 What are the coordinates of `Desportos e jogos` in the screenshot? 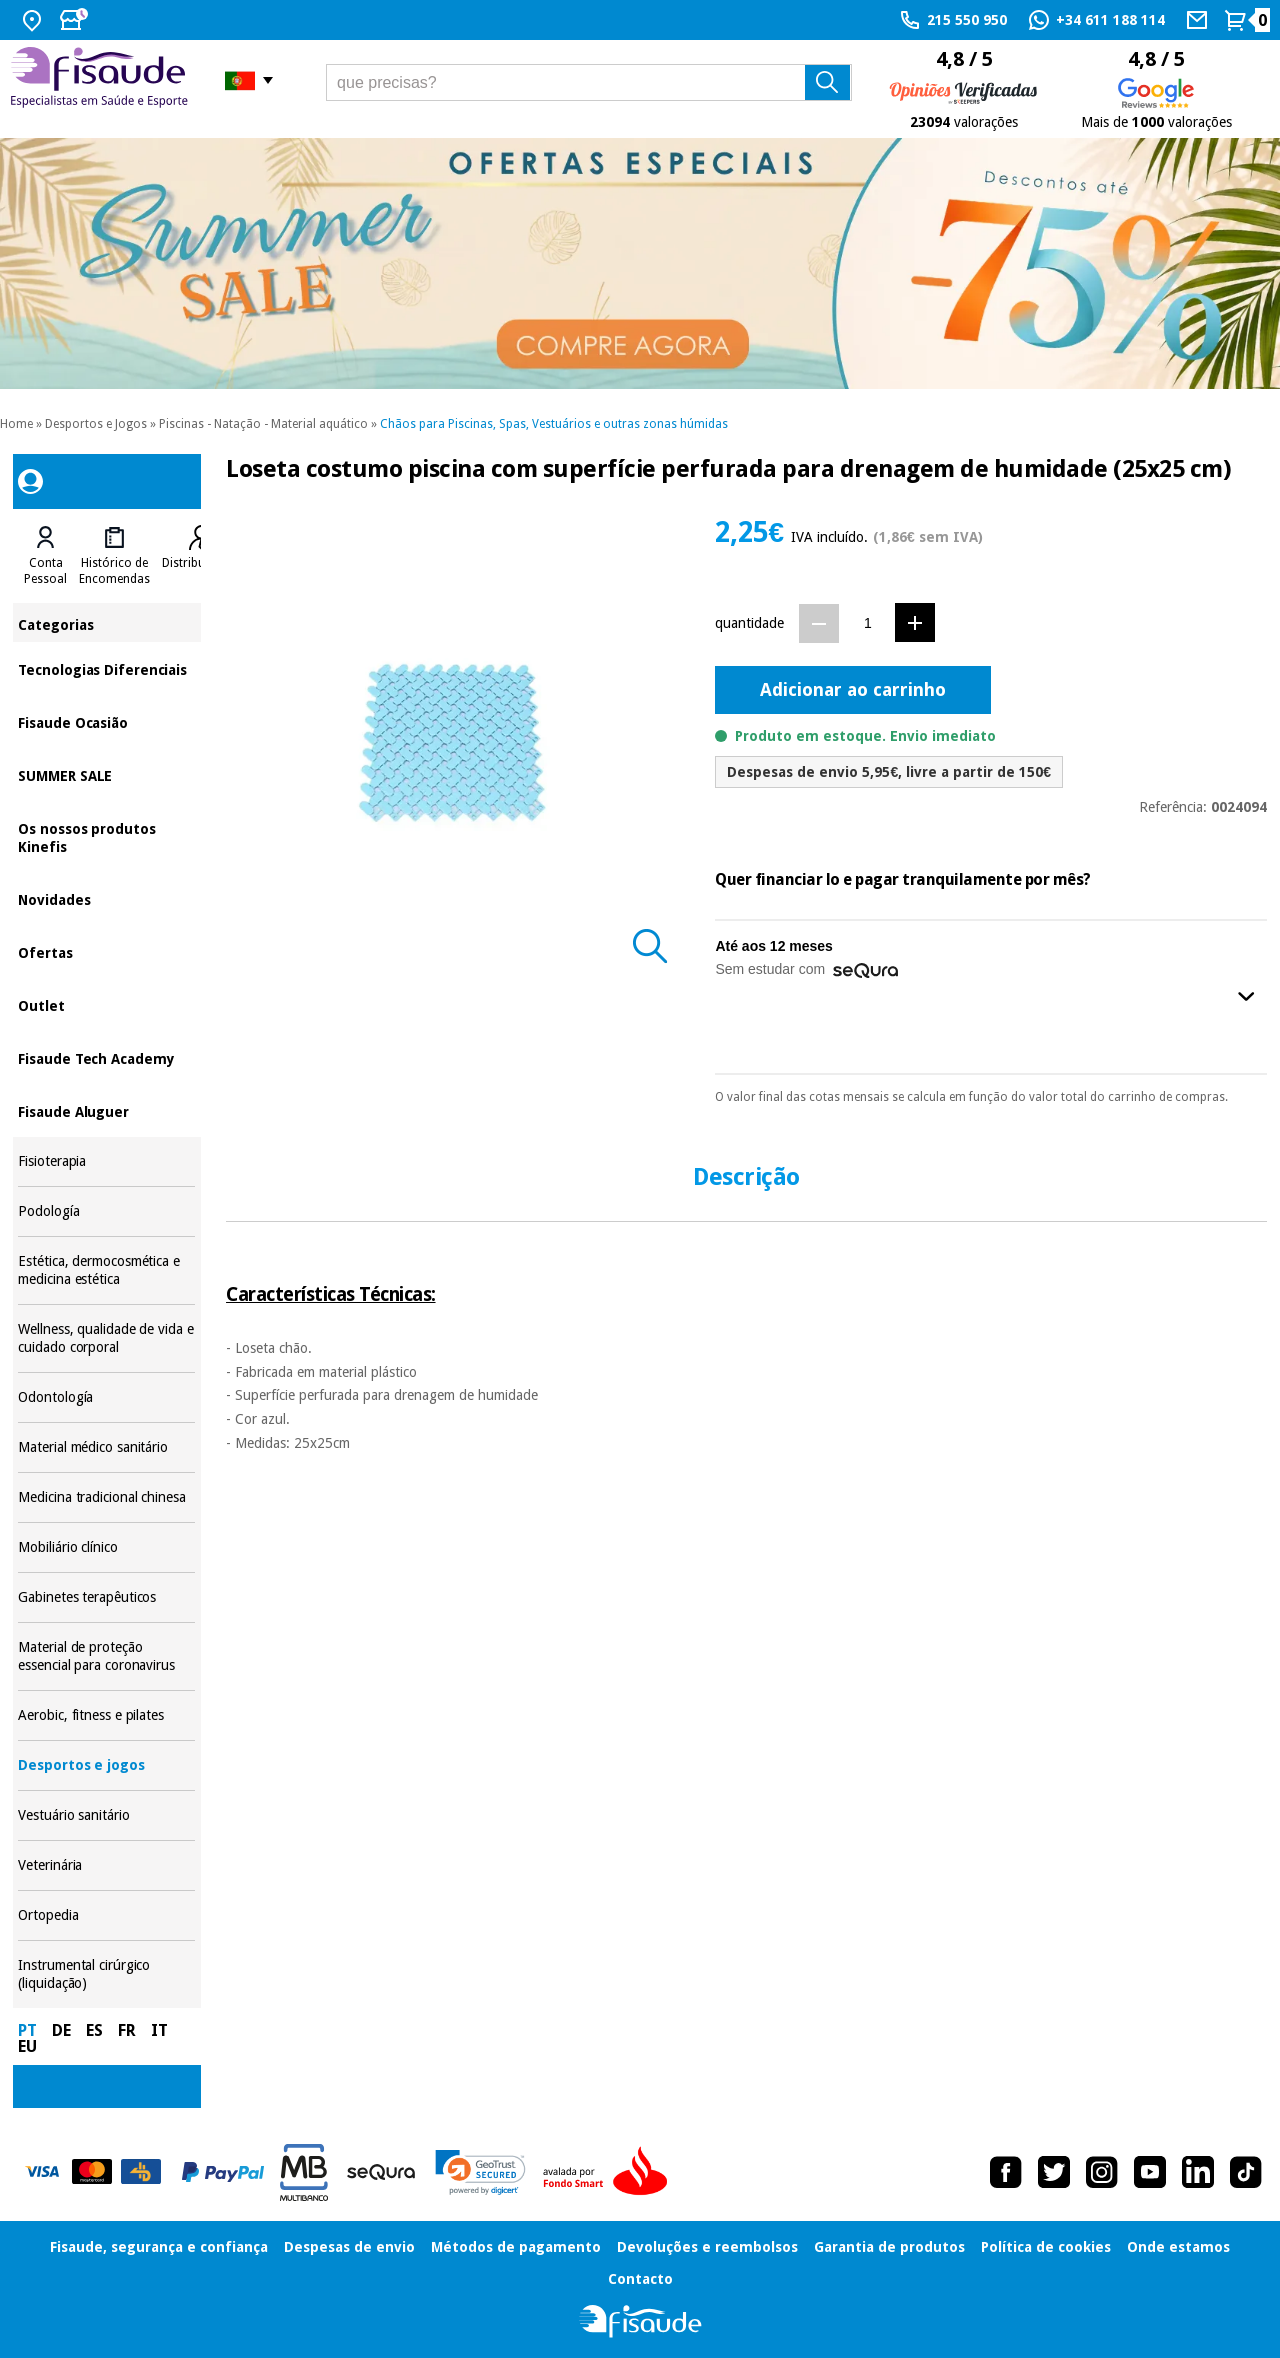 It's located at (106, 1765).